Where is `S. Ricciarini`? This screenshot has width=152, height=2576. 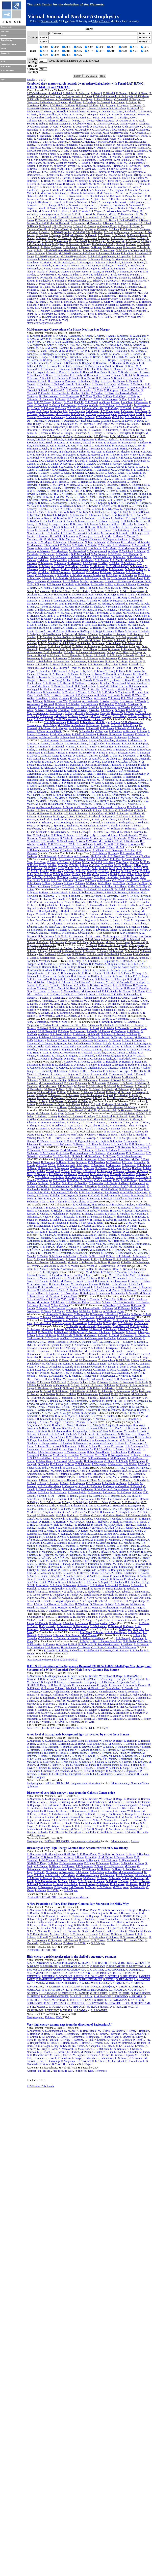 S. Ricciarini is located at coordinates (87, 1317).